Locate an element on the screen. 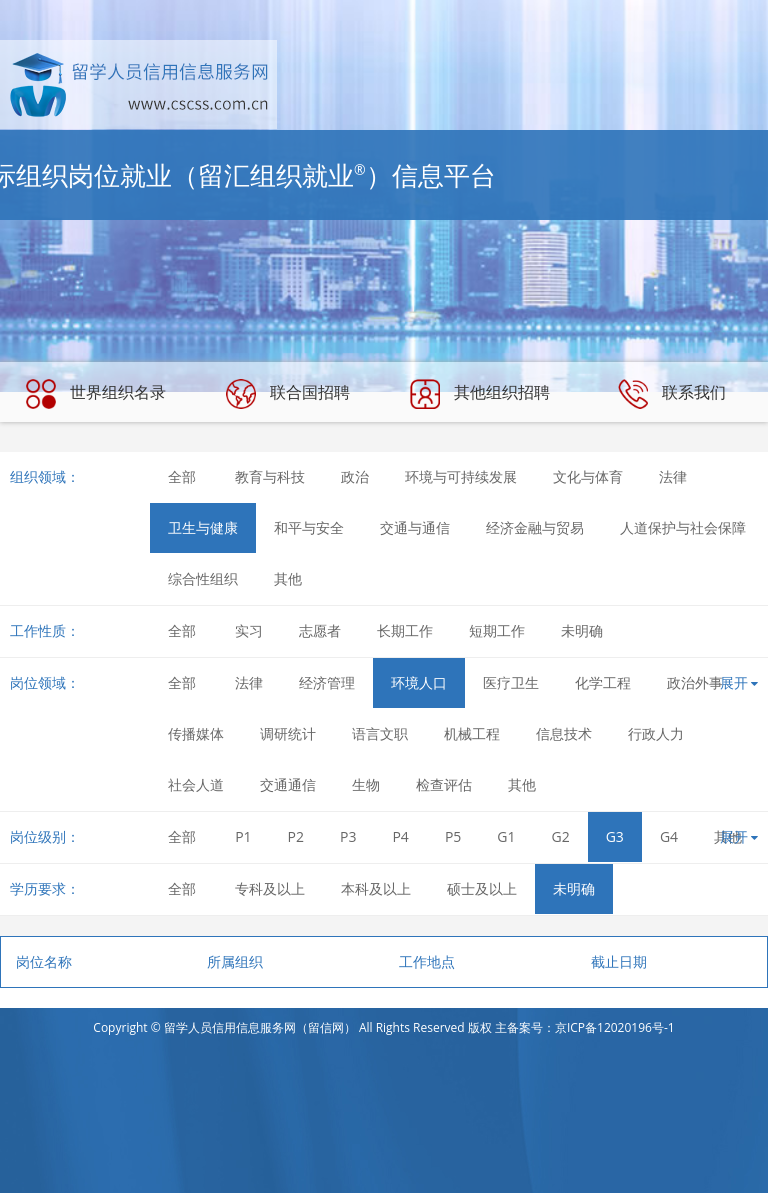  其他组织招聘 is located at coordinates (480, 394).